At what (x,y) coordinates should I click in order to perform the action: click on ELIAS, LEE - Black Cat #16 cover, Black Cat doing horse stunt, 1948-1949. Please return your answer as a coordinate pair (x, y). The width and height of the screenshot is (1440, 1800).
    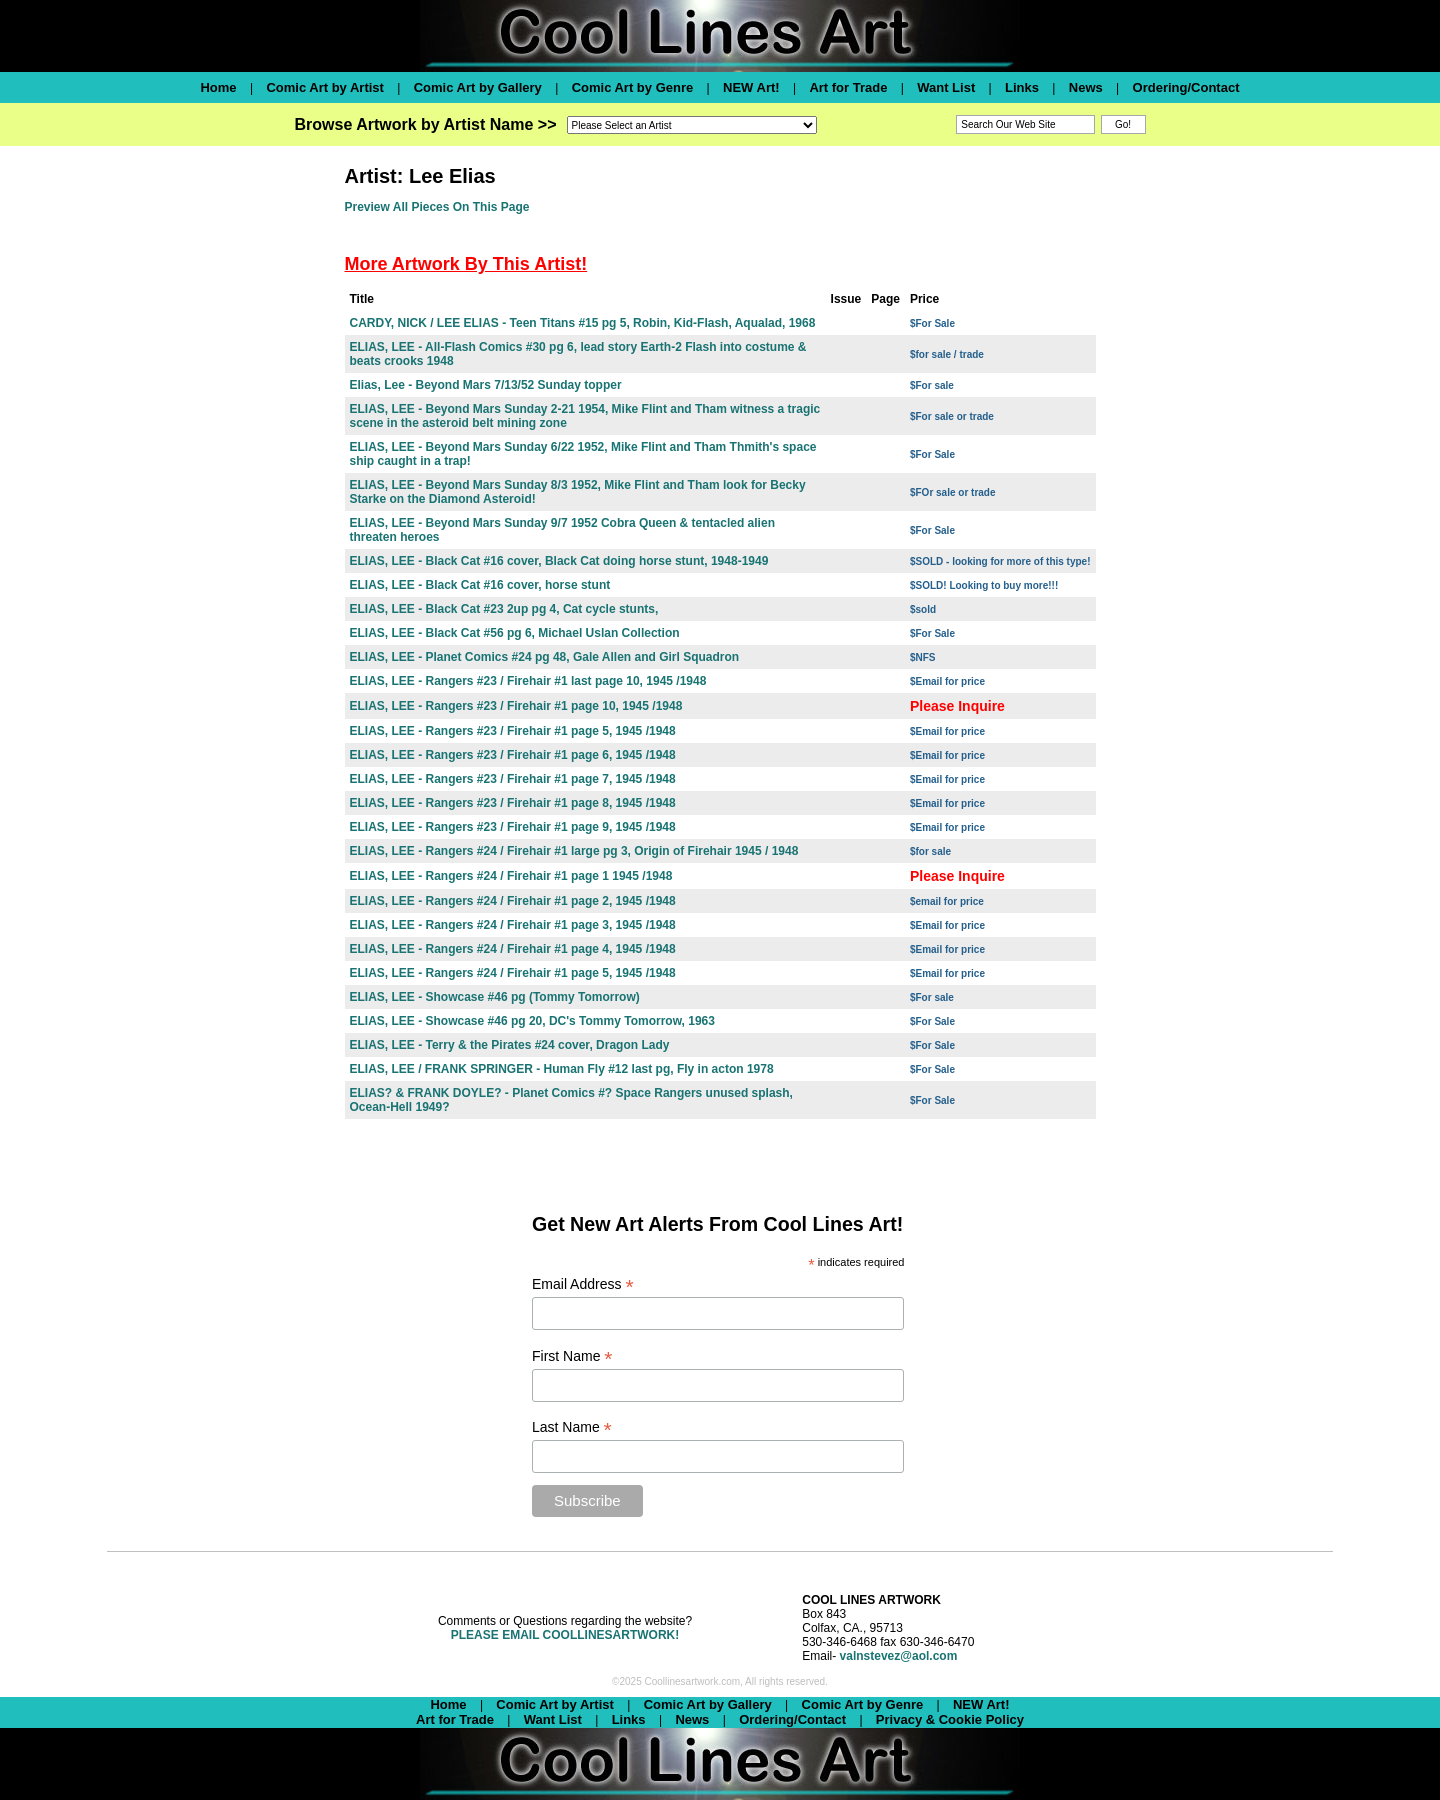
    Looking at the image, I should click on (559, 561).